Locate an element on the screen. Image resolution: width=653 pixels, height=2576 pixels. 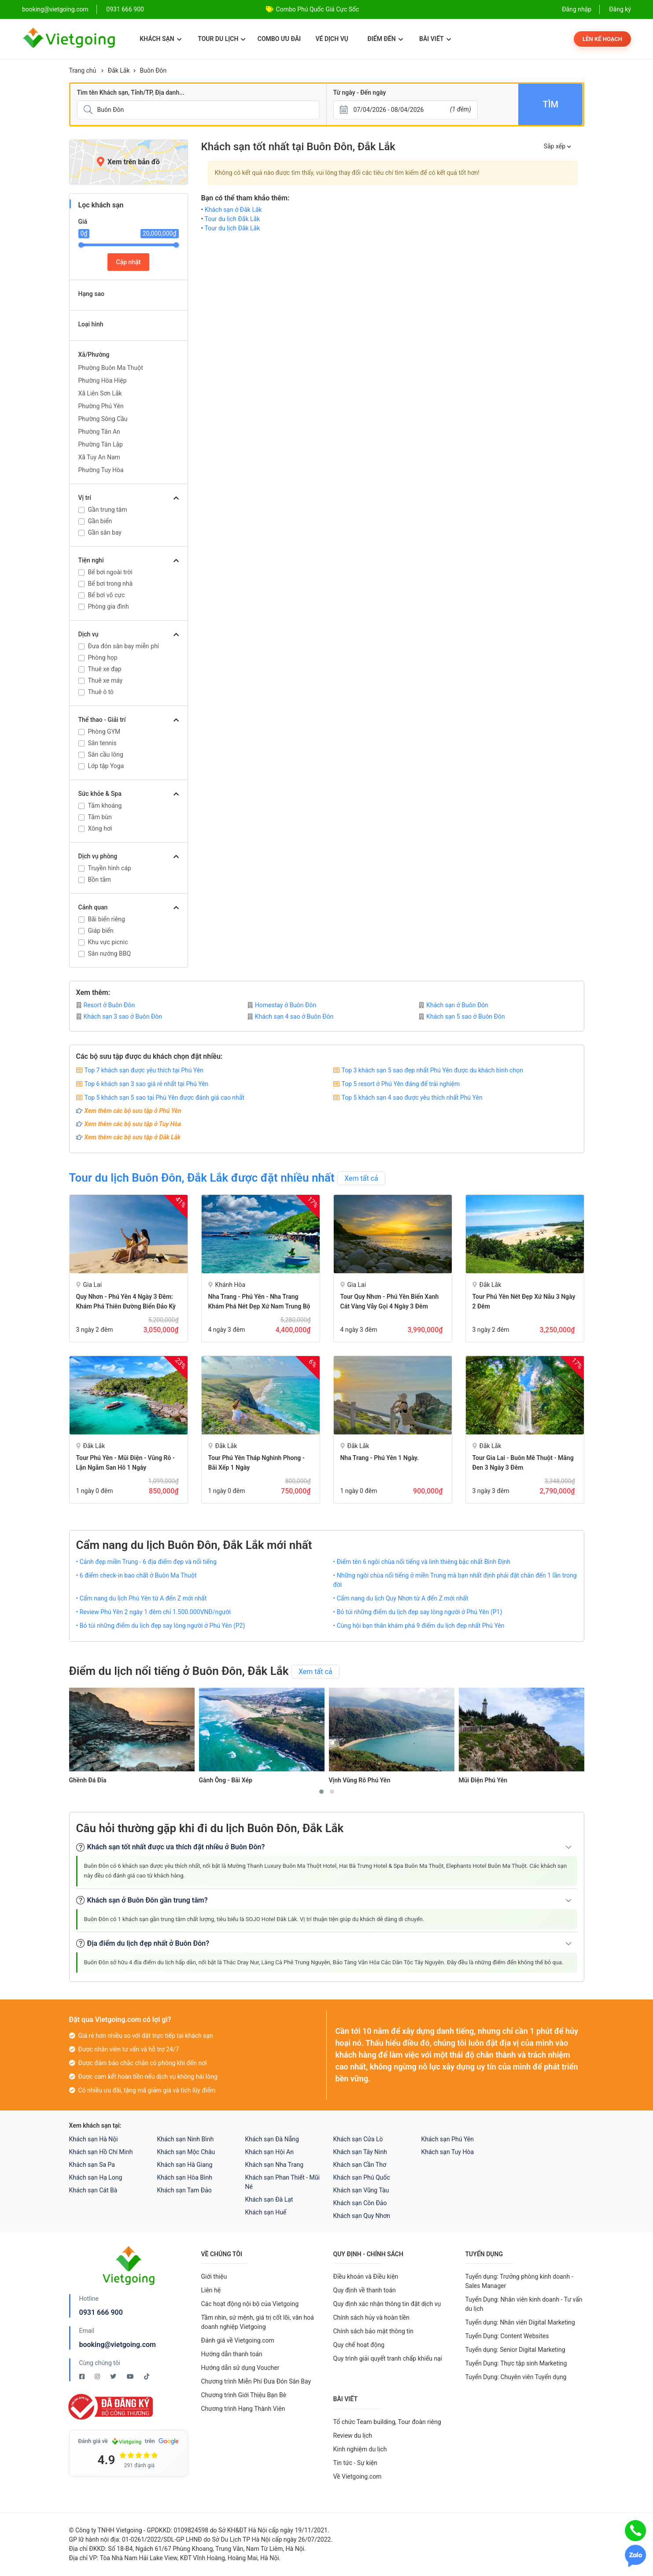
Vé dịch vụ is located at coordinates (332, 38).